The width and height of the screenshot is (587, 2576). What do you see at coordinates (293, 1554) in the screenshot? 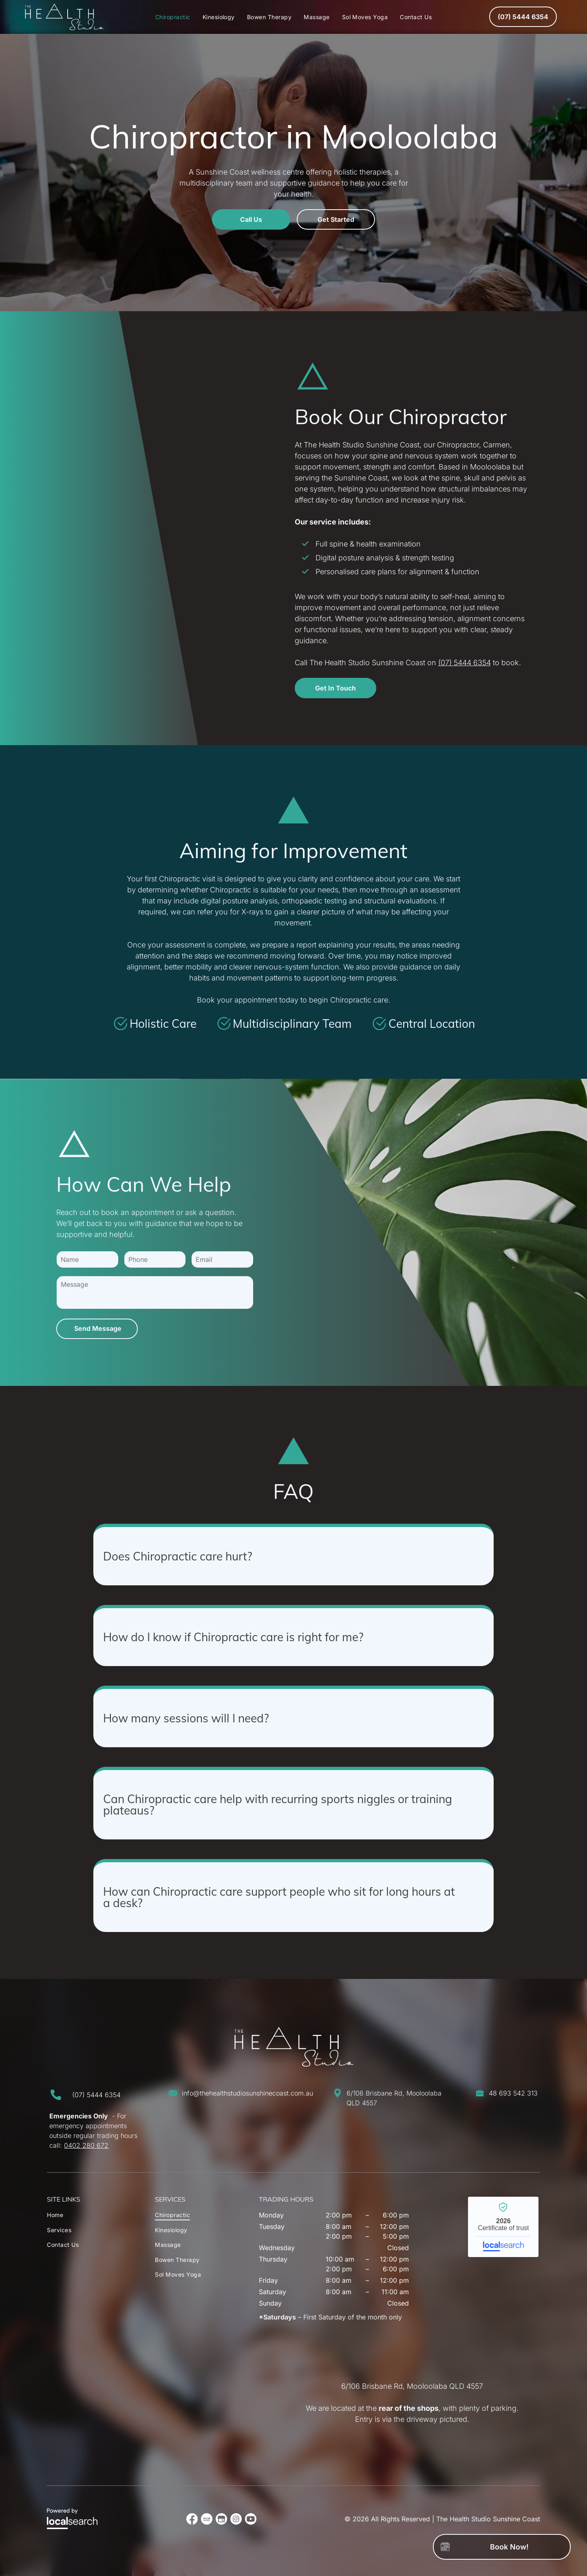
I see `[button]` at bounding box center [293, 1554].